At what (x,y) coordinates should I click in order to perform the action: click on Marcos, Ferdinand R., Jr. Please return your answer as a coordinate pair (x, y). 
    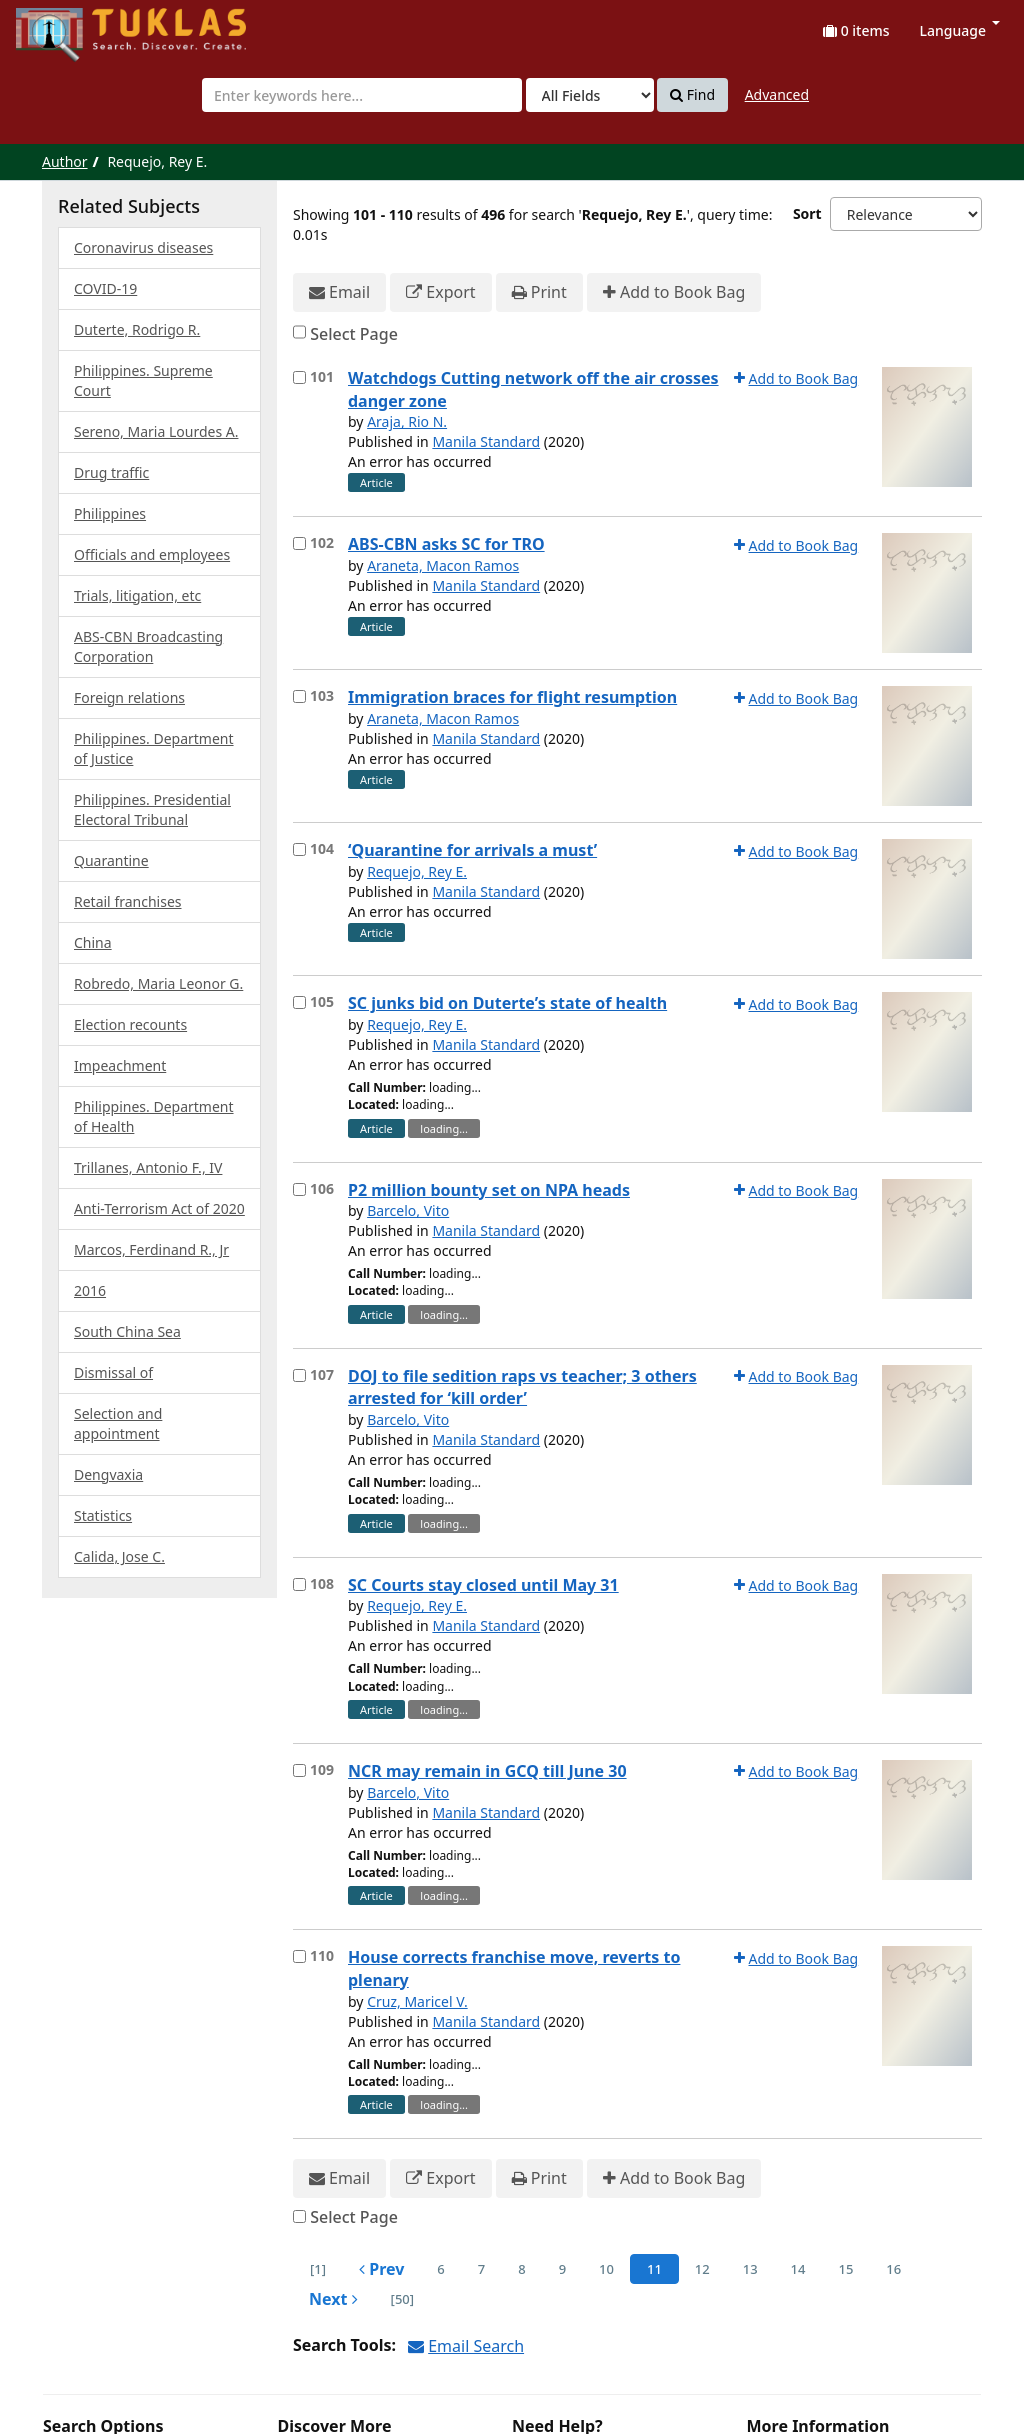
    Looking at the image, I should click on (151, 1249).